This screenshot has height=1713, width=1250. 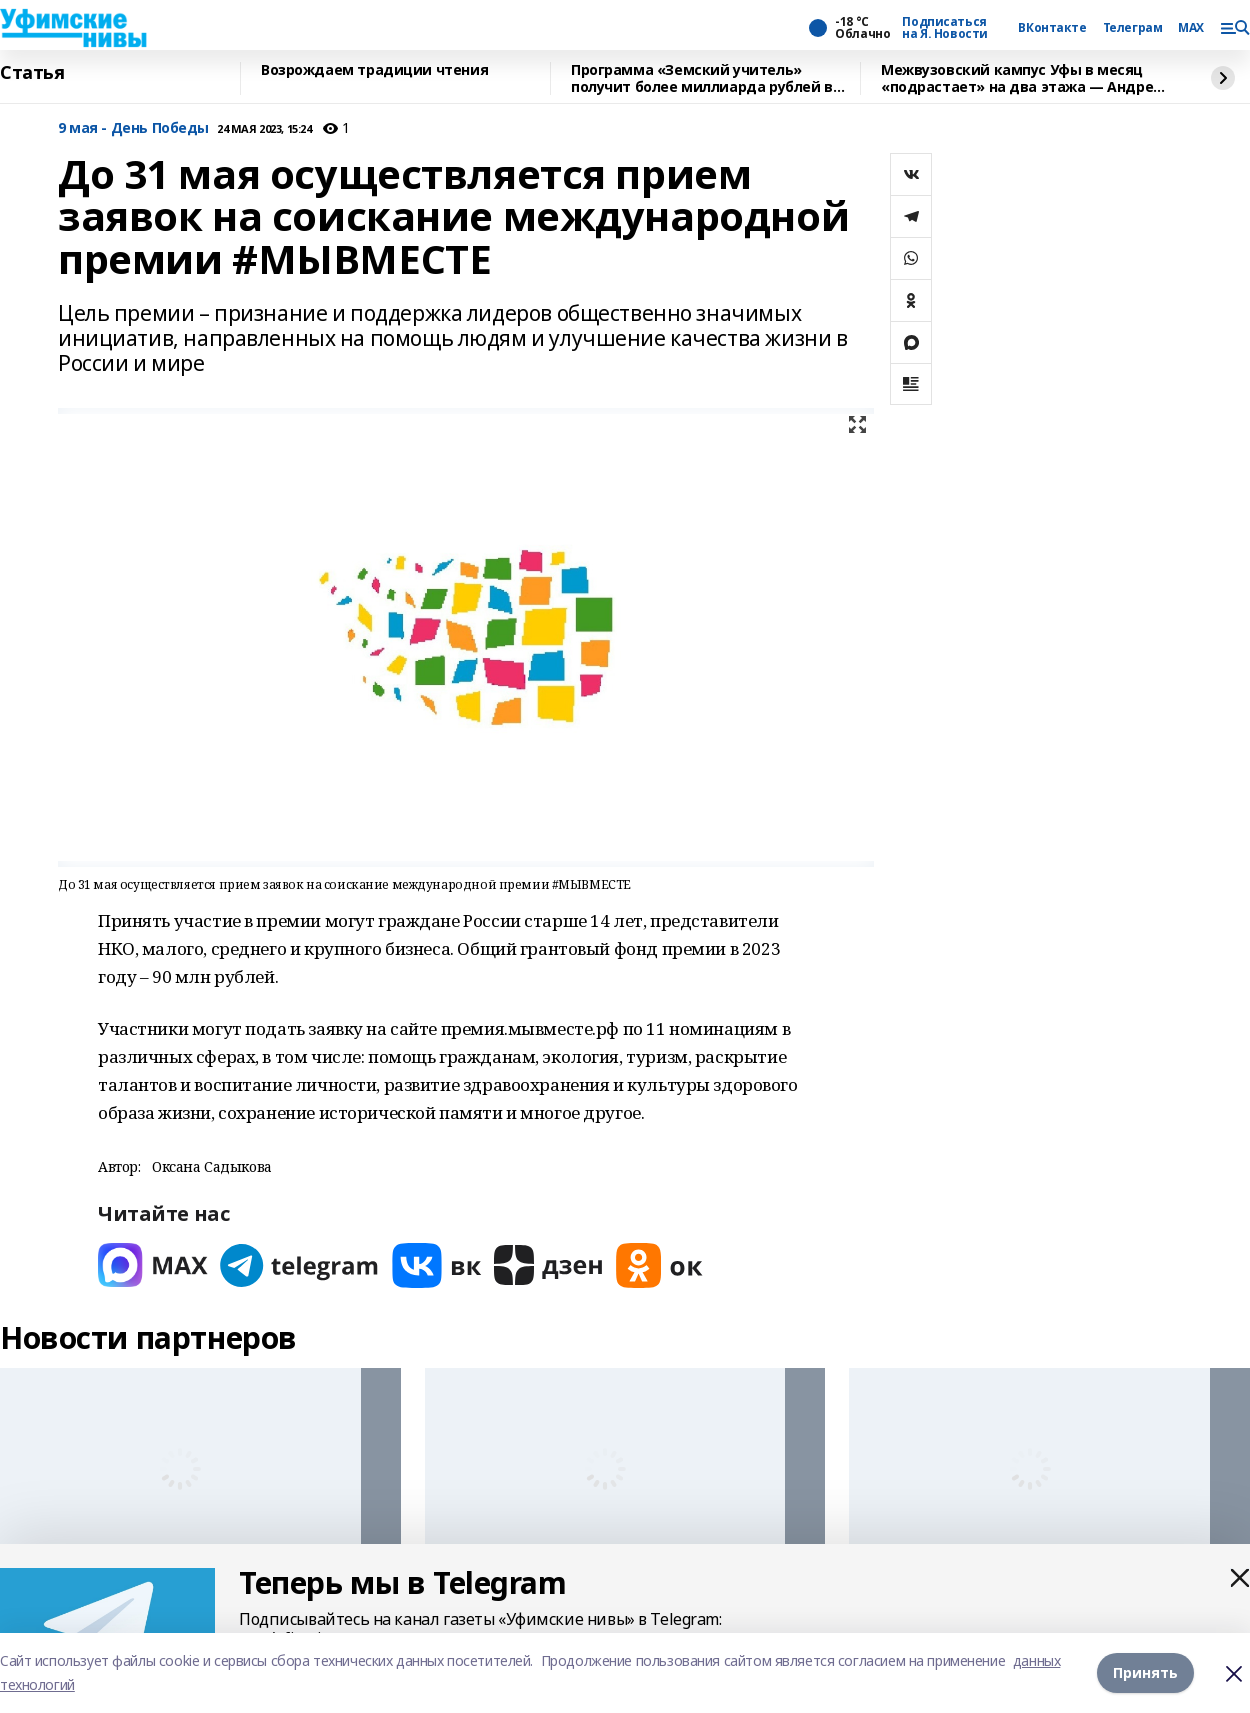 What do you see at coordinates (32, 73) in the screenshot?
I see `Статья` at bounding box center [32, 73].